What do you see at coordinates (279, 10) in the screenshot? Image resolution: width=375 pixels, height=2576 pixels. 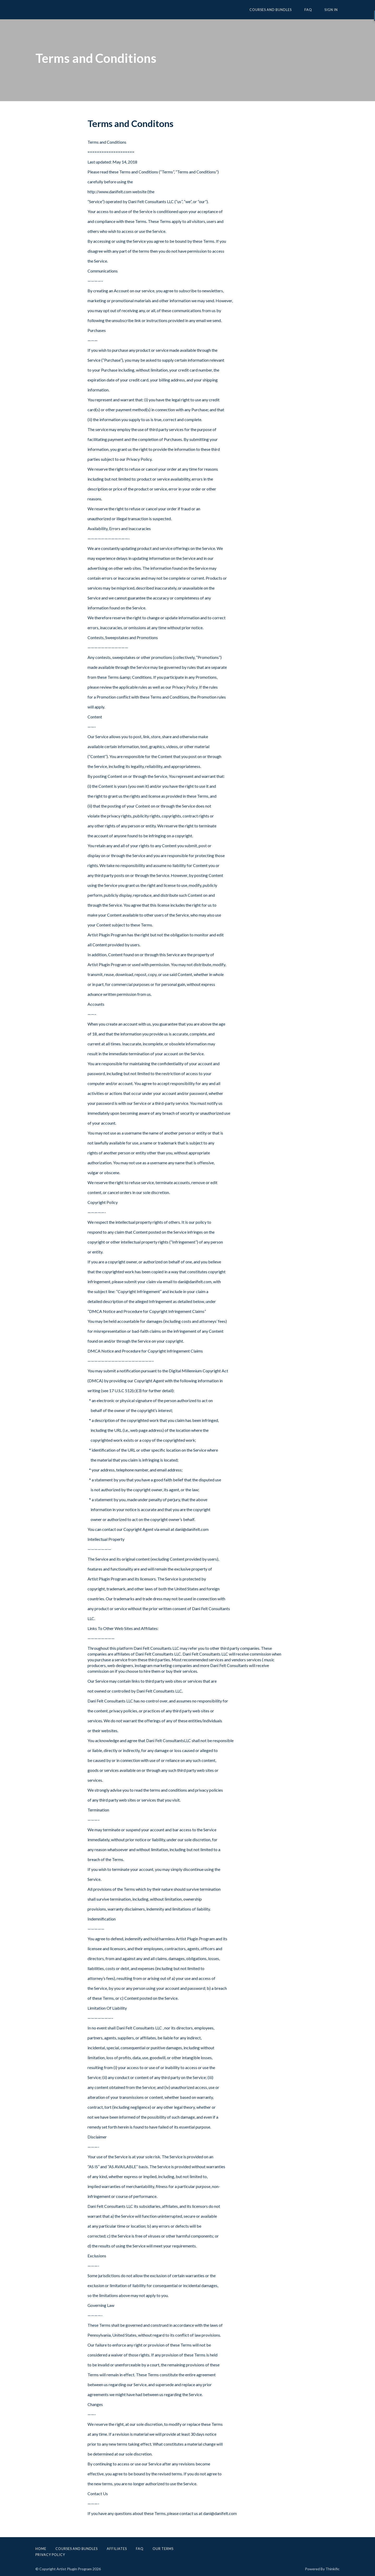 I see `Courses and Bundles` at bounding box center [279, 10].